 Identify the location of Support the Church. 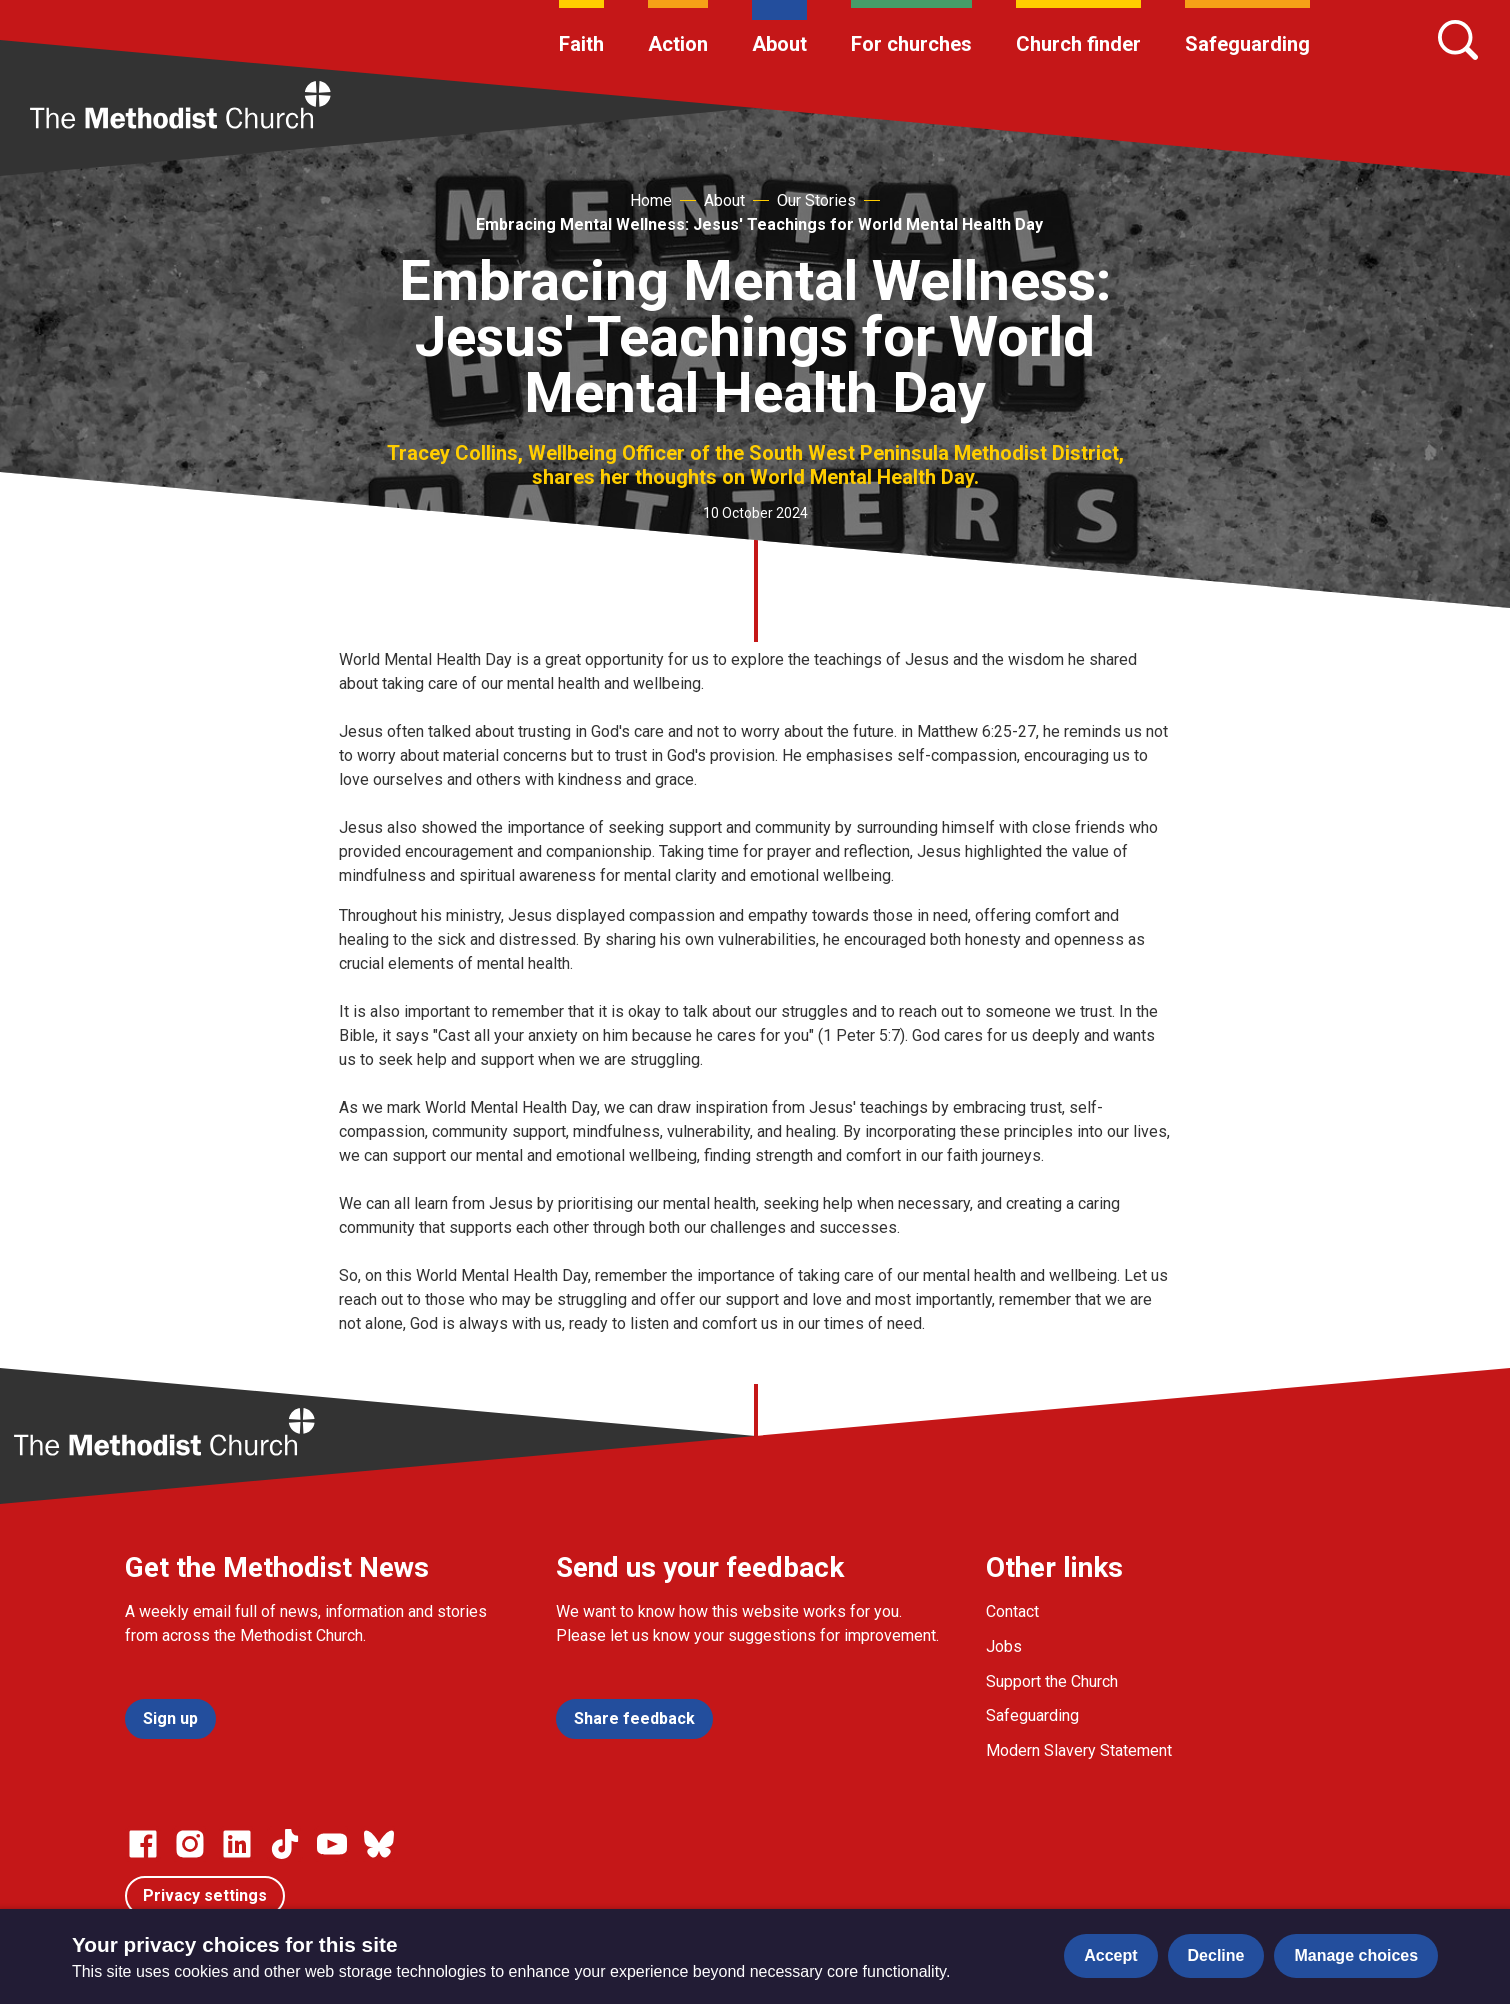
(1052, 1681).